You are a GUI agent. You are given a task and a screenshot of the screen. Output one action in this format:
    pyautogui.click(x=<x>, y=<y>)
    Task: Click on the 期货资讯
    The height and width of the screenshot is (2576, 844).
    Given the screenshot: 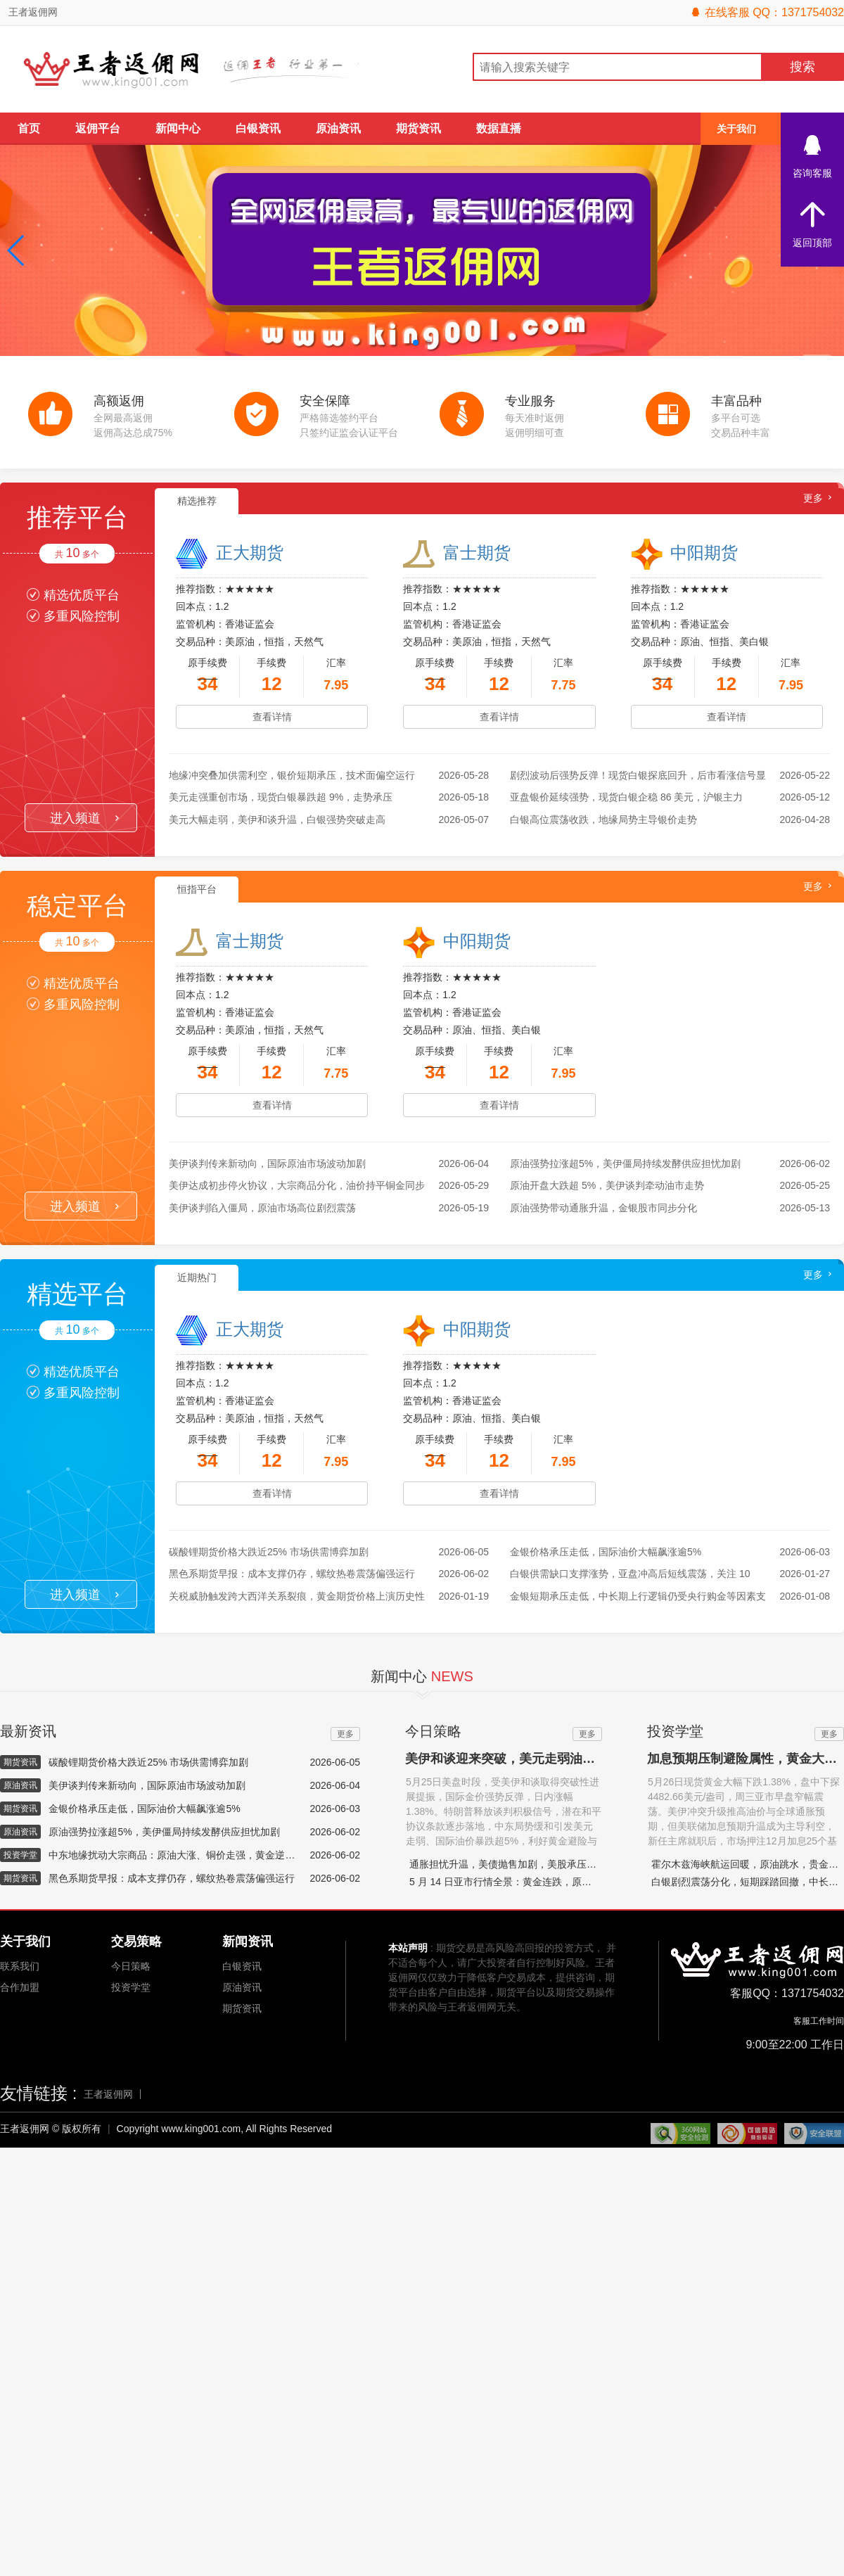 What is the action you would take?
    pyautogui.click(x=418, y=128)
    